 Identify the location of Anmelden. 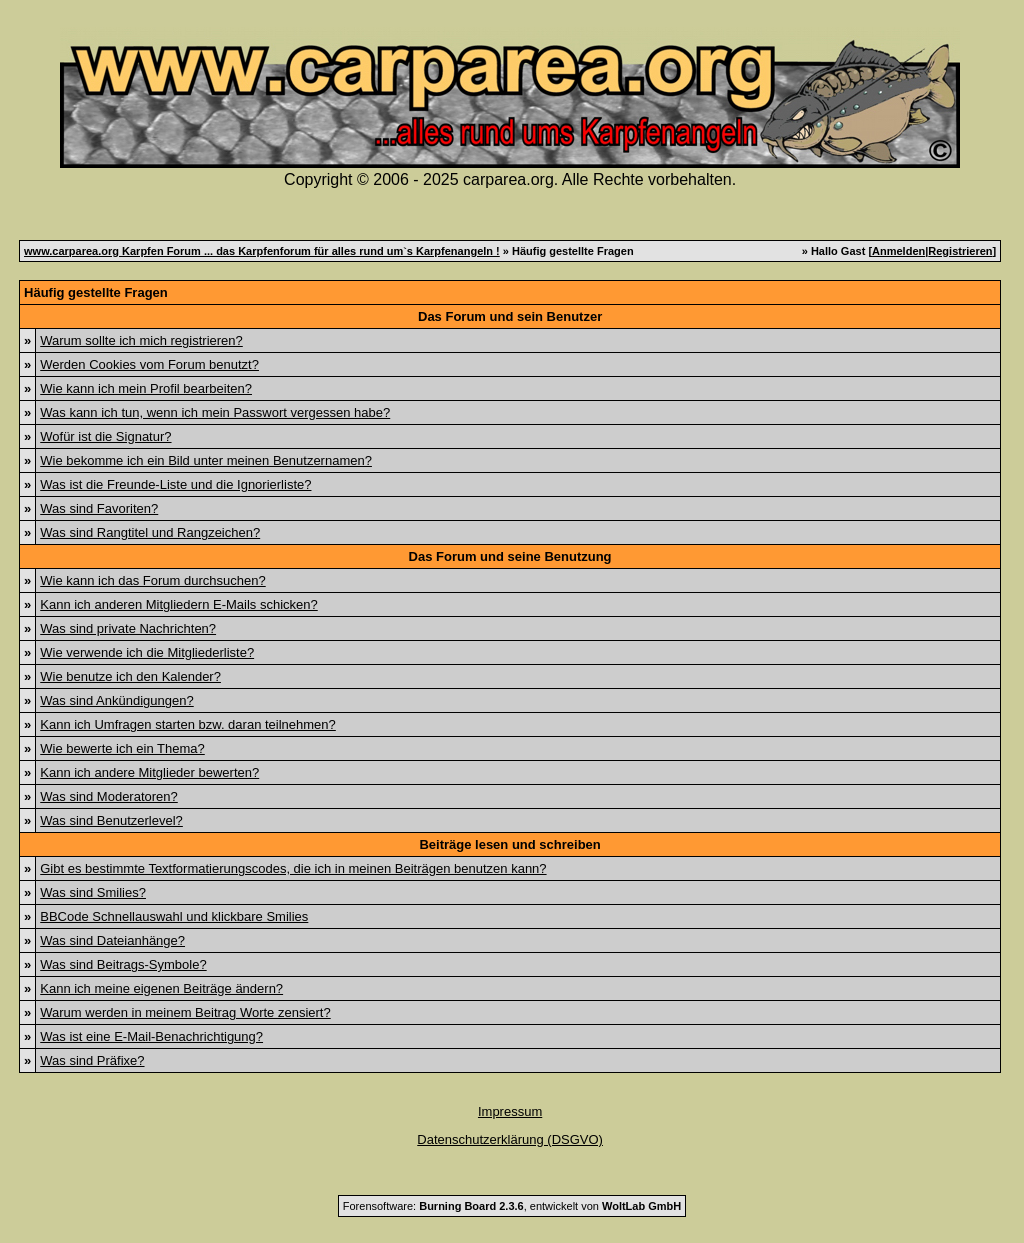
(898, 251).